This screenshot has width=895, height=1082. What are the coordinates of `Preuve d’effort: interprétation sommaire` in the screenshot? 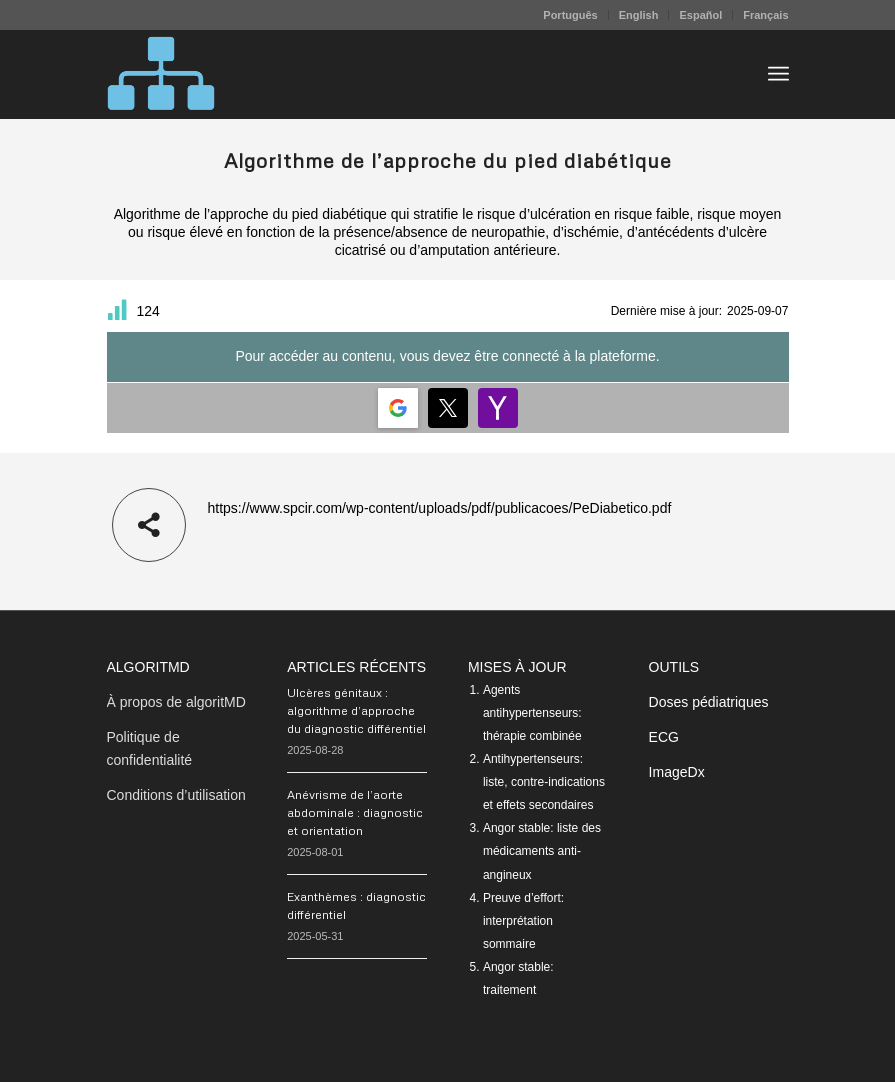 It's located at (523, 921).